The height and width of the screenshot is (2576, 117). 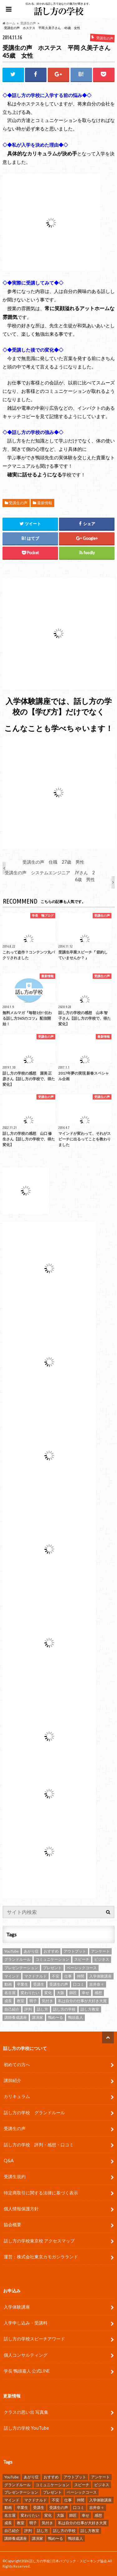 I want to click on プレゼント [プレゼント (6個の項目)], so click(x=52, y=1967).